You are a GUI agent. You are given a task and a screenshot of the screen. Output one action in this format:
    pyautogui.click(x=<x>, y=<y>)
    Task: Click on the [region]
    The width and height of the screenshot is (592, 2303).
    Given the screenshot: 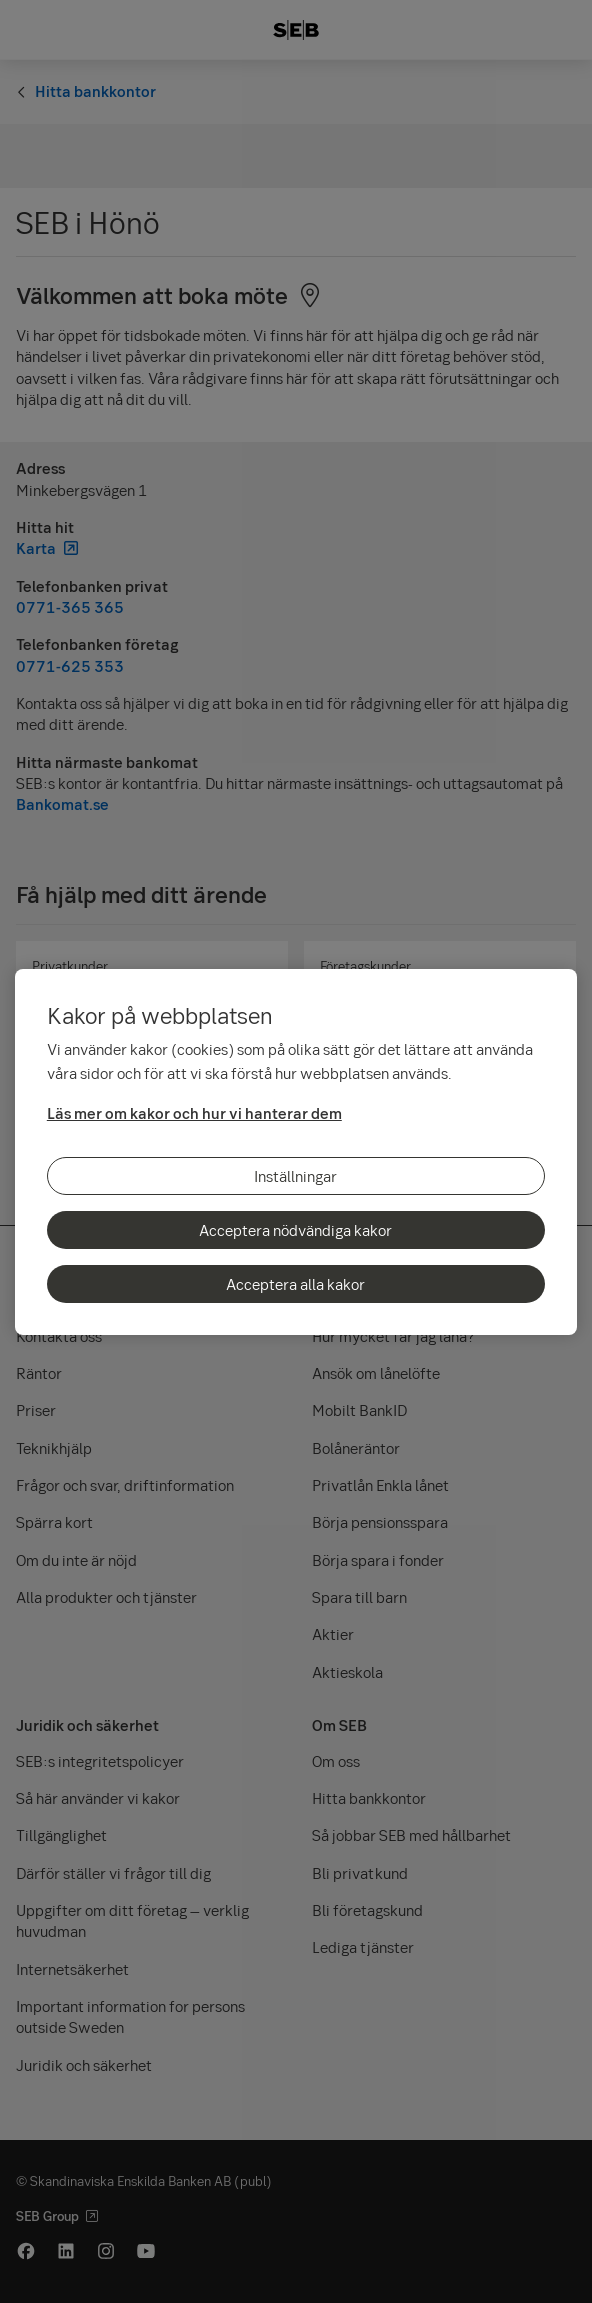 What is the action you would take?
    pyautogui.click(x=296, y=1152)
    